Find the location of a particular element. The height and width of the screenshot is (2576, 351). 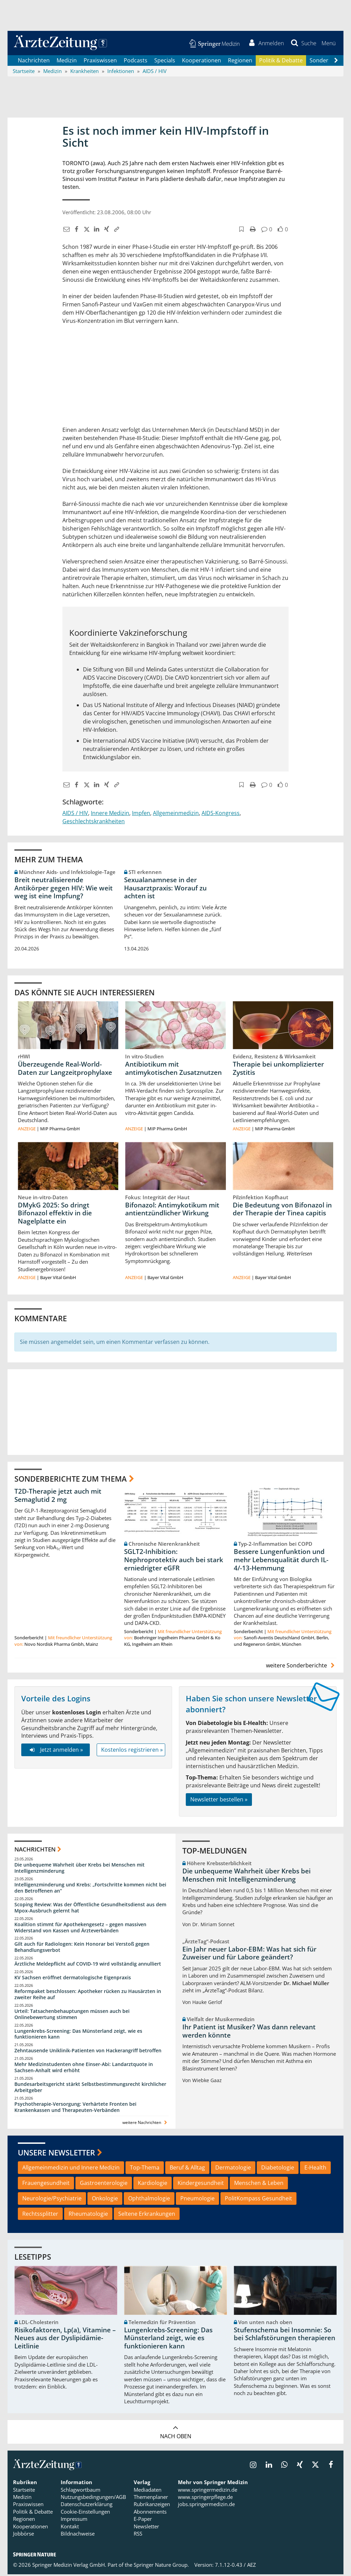

Specials is located at coordinates (164, 61).